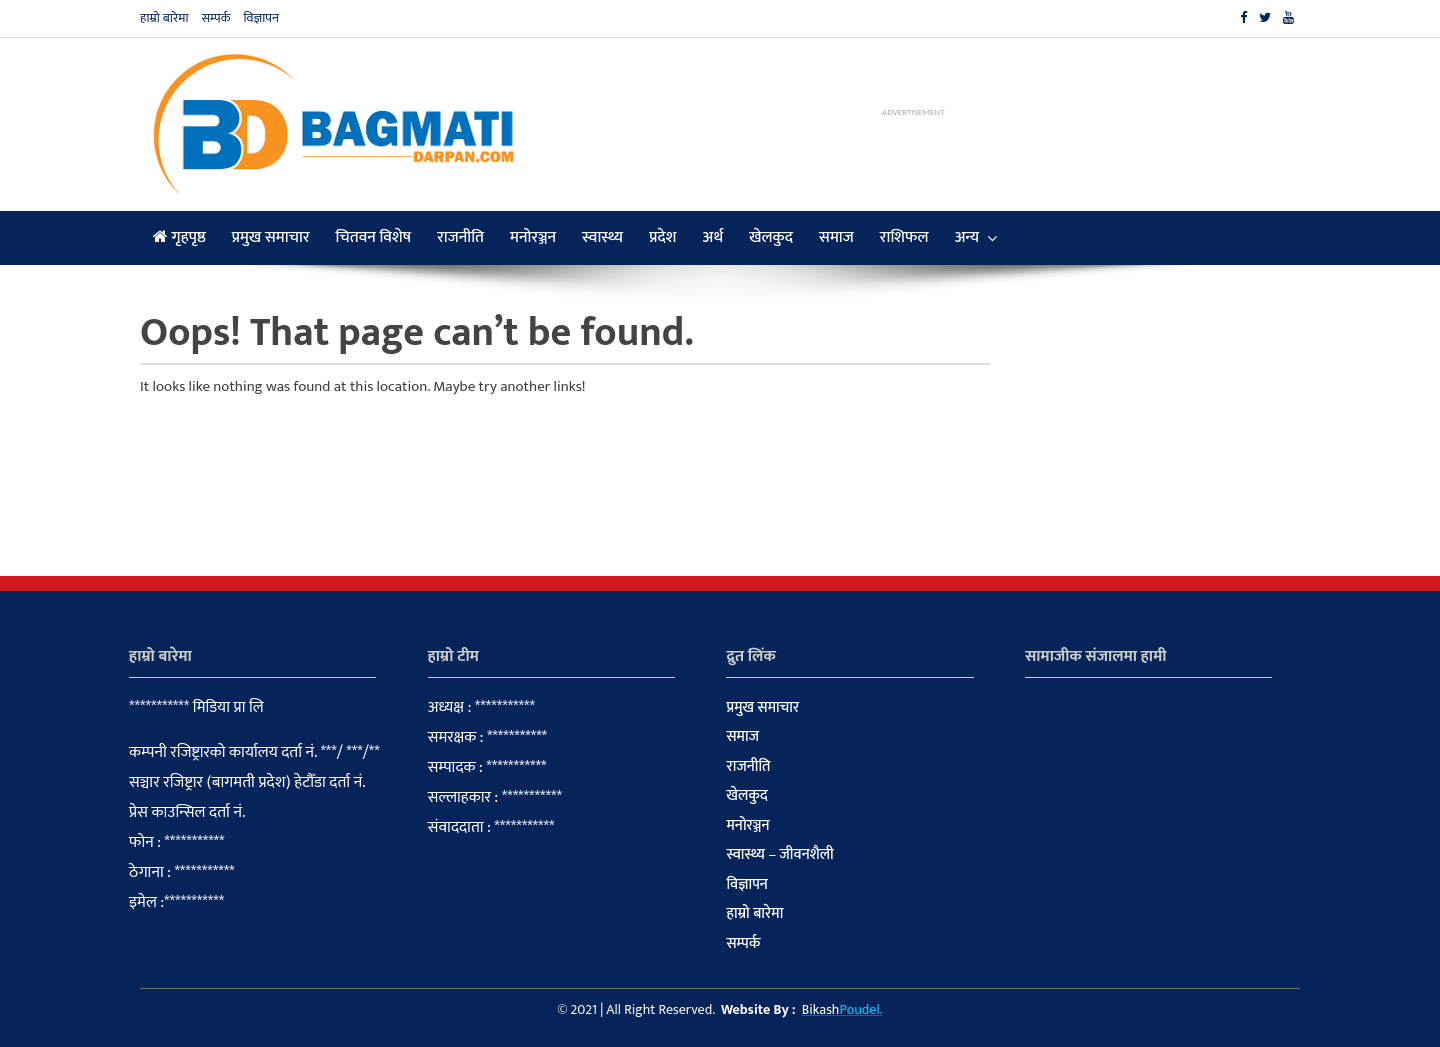  What do you see at coordinates (771, 237) in the screenshot?
I see `खेलकुद` at bounding box center [771, 237].